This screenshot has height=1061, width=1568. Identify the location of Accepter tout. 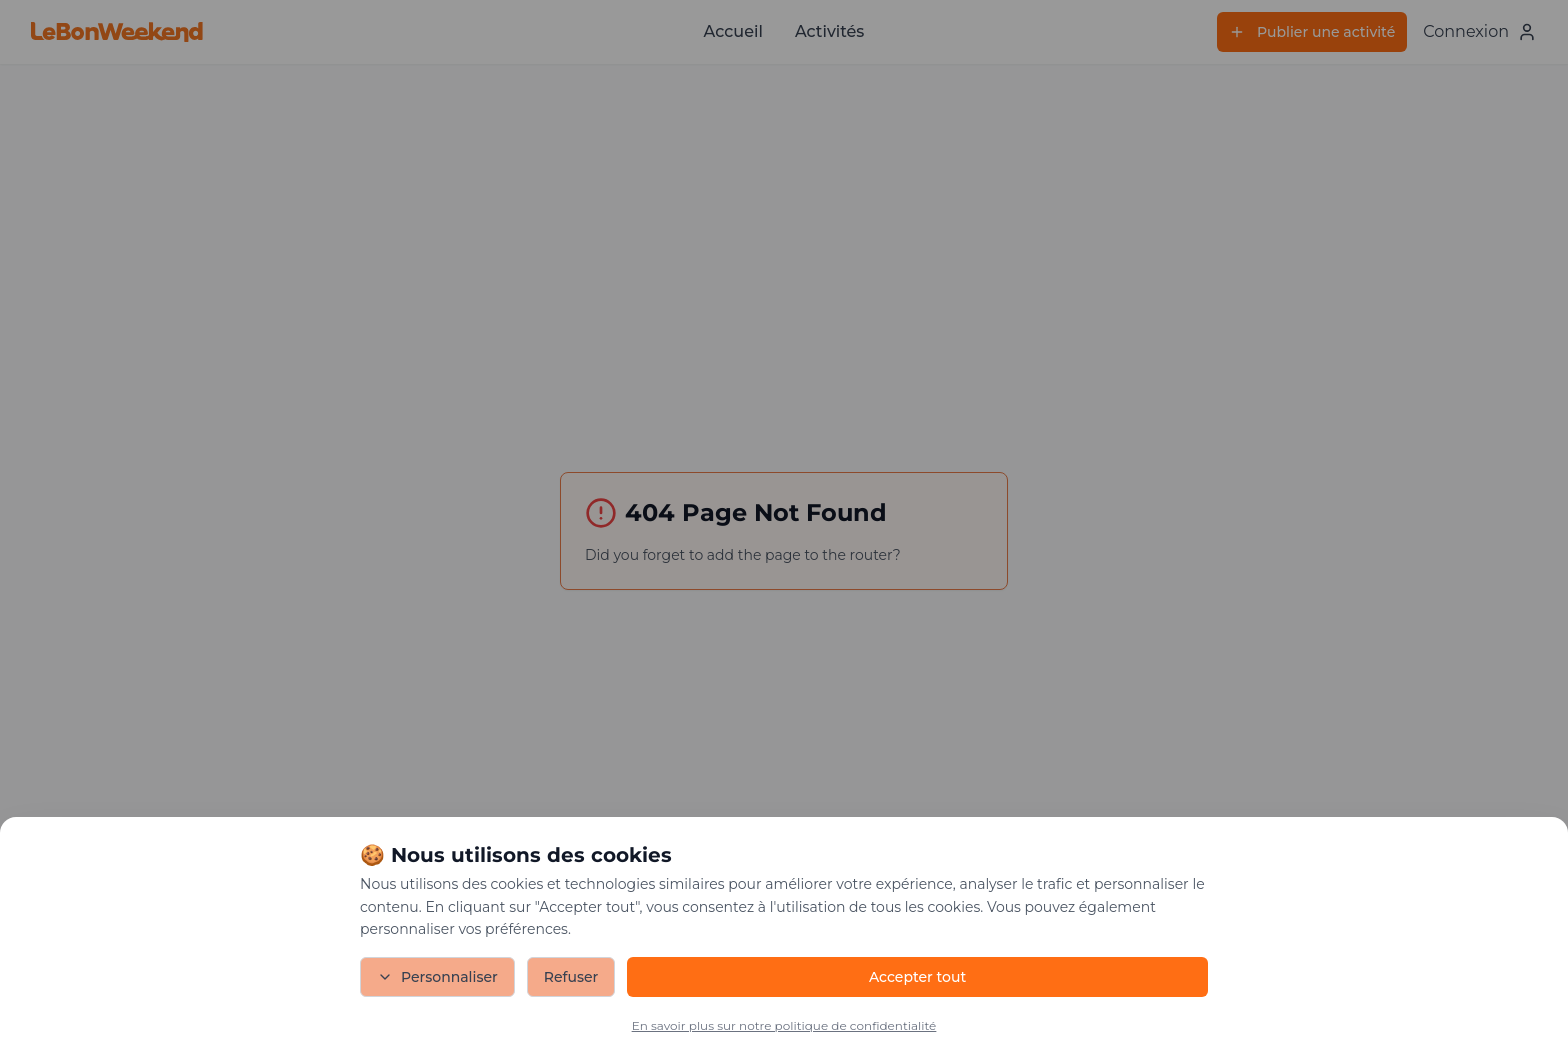
(917, 977).